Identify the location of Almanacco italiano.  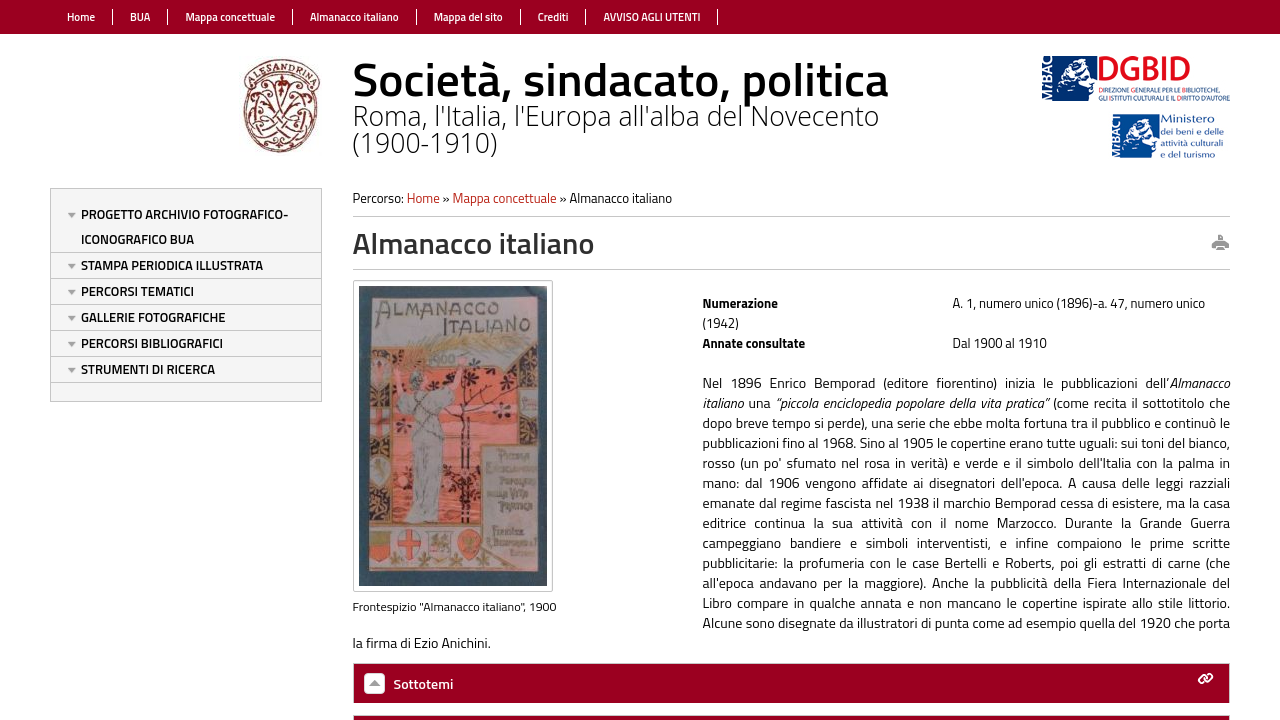
(354, 17).